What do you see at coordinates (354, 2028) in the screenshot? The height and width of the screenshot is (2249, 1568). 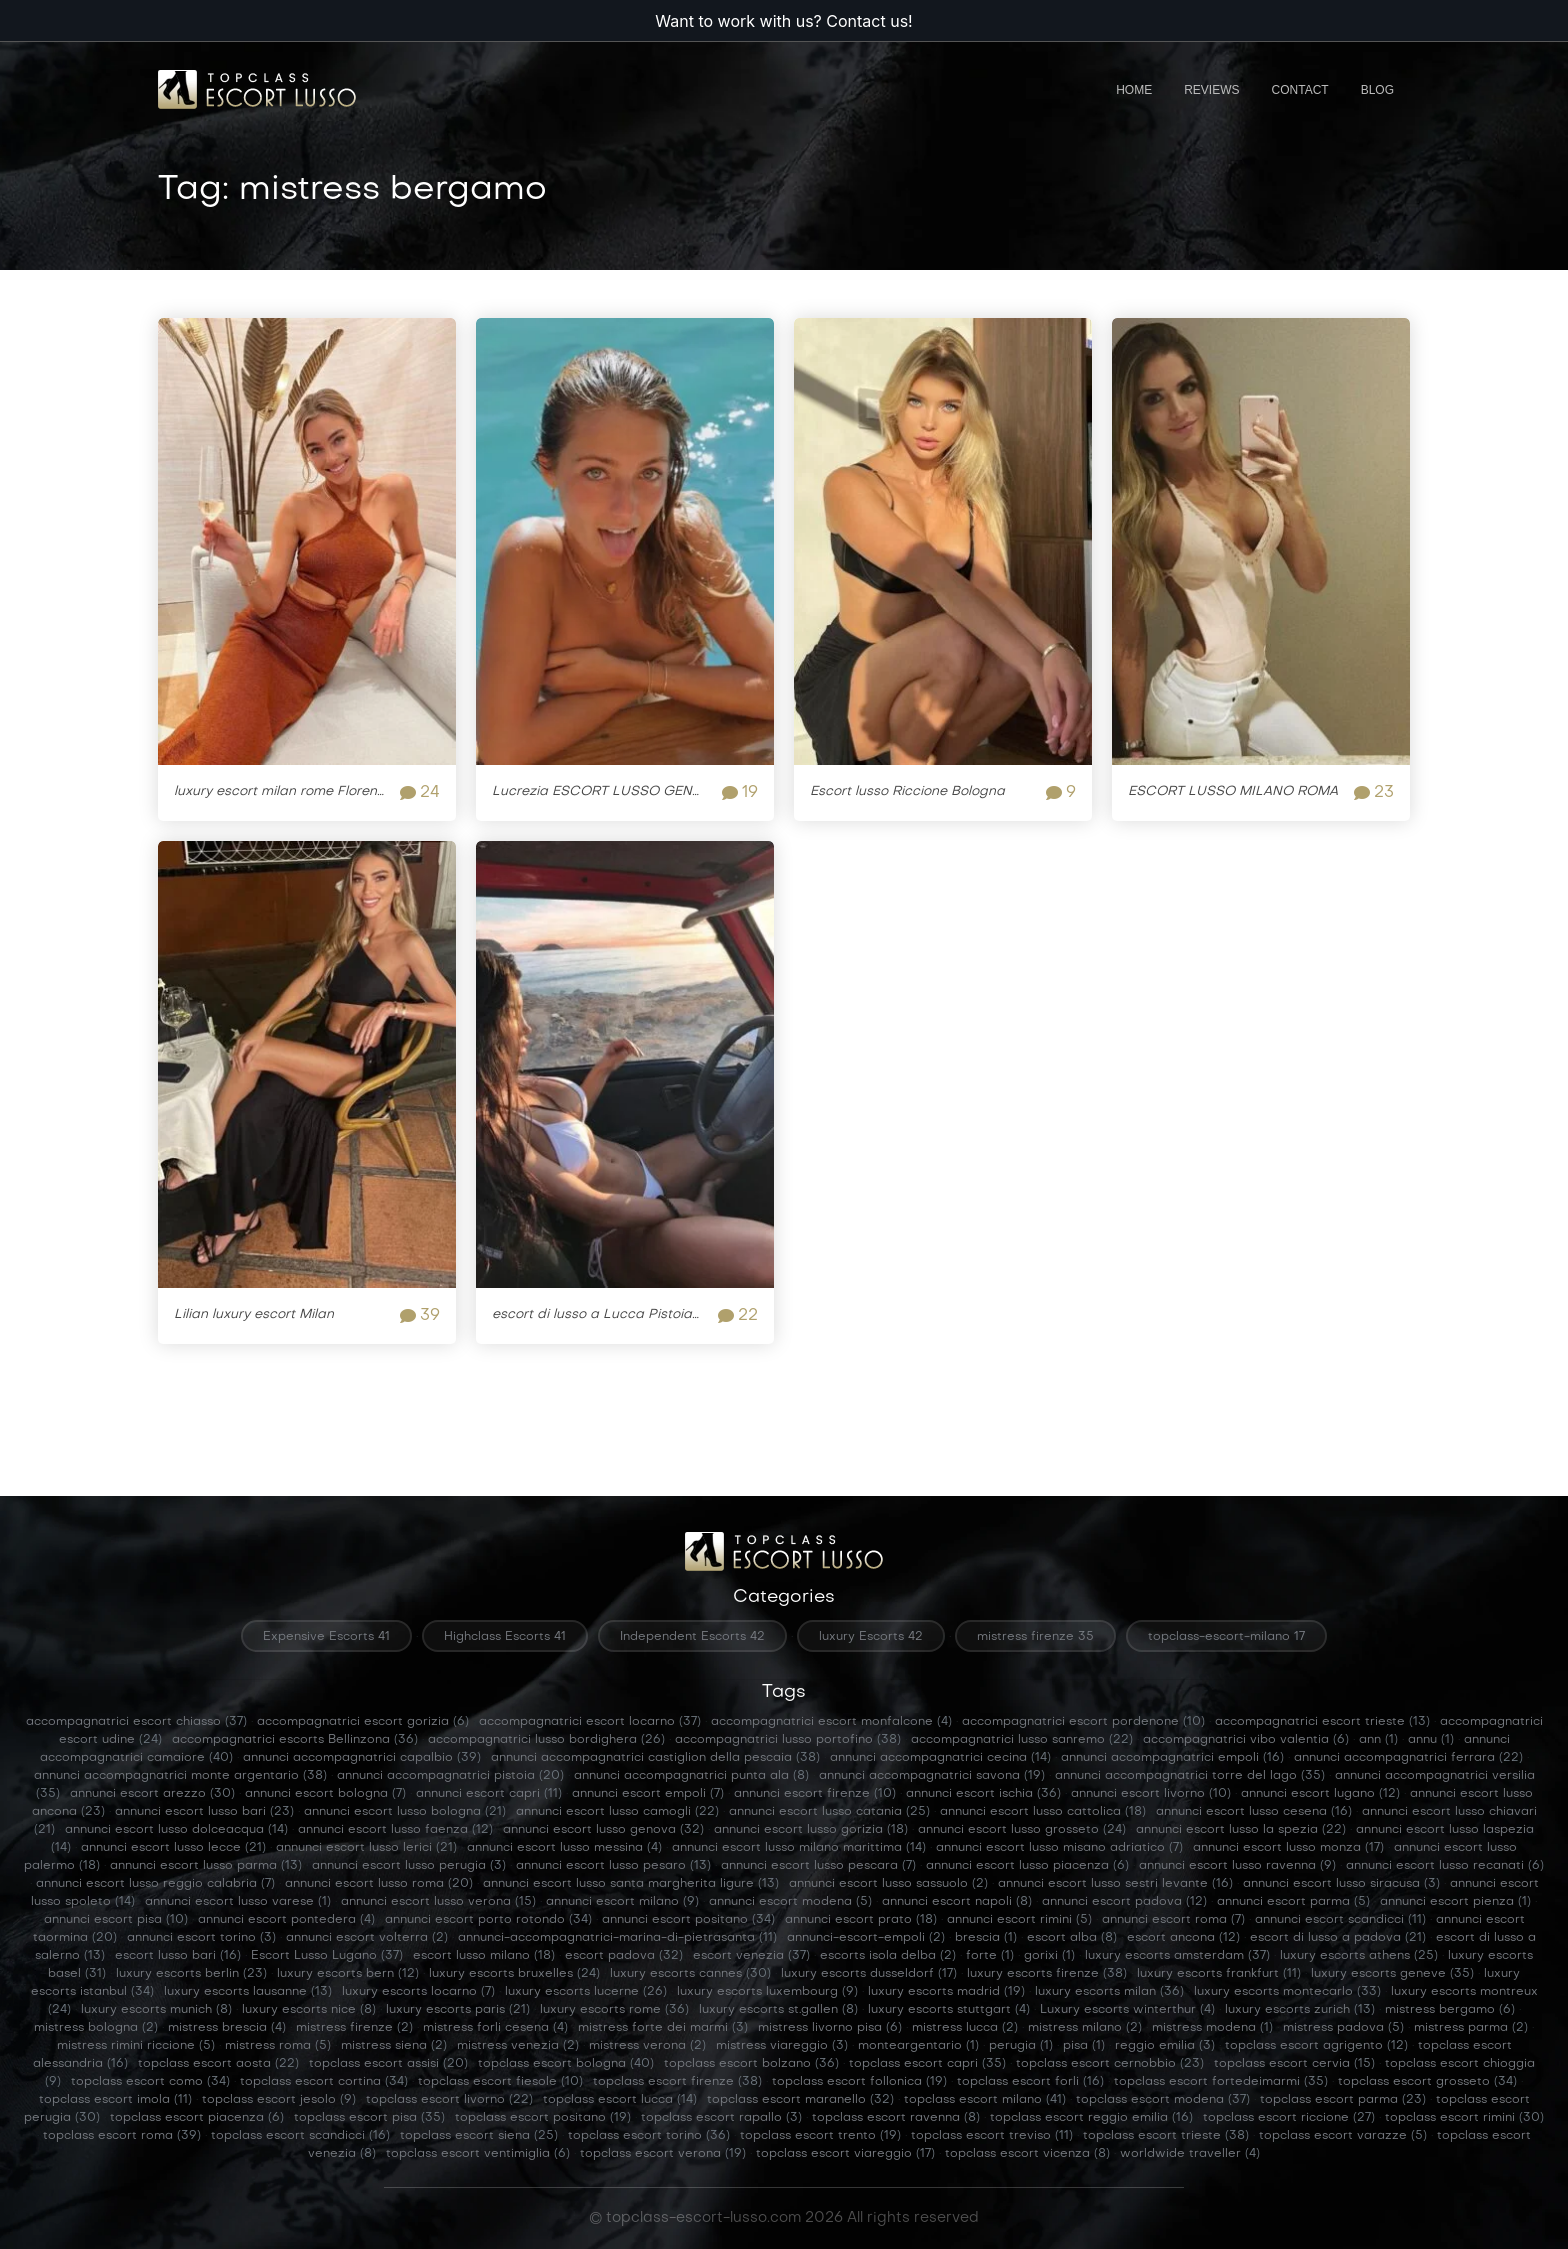 I see `mistress firenze` at bounding box center [354, 2028].